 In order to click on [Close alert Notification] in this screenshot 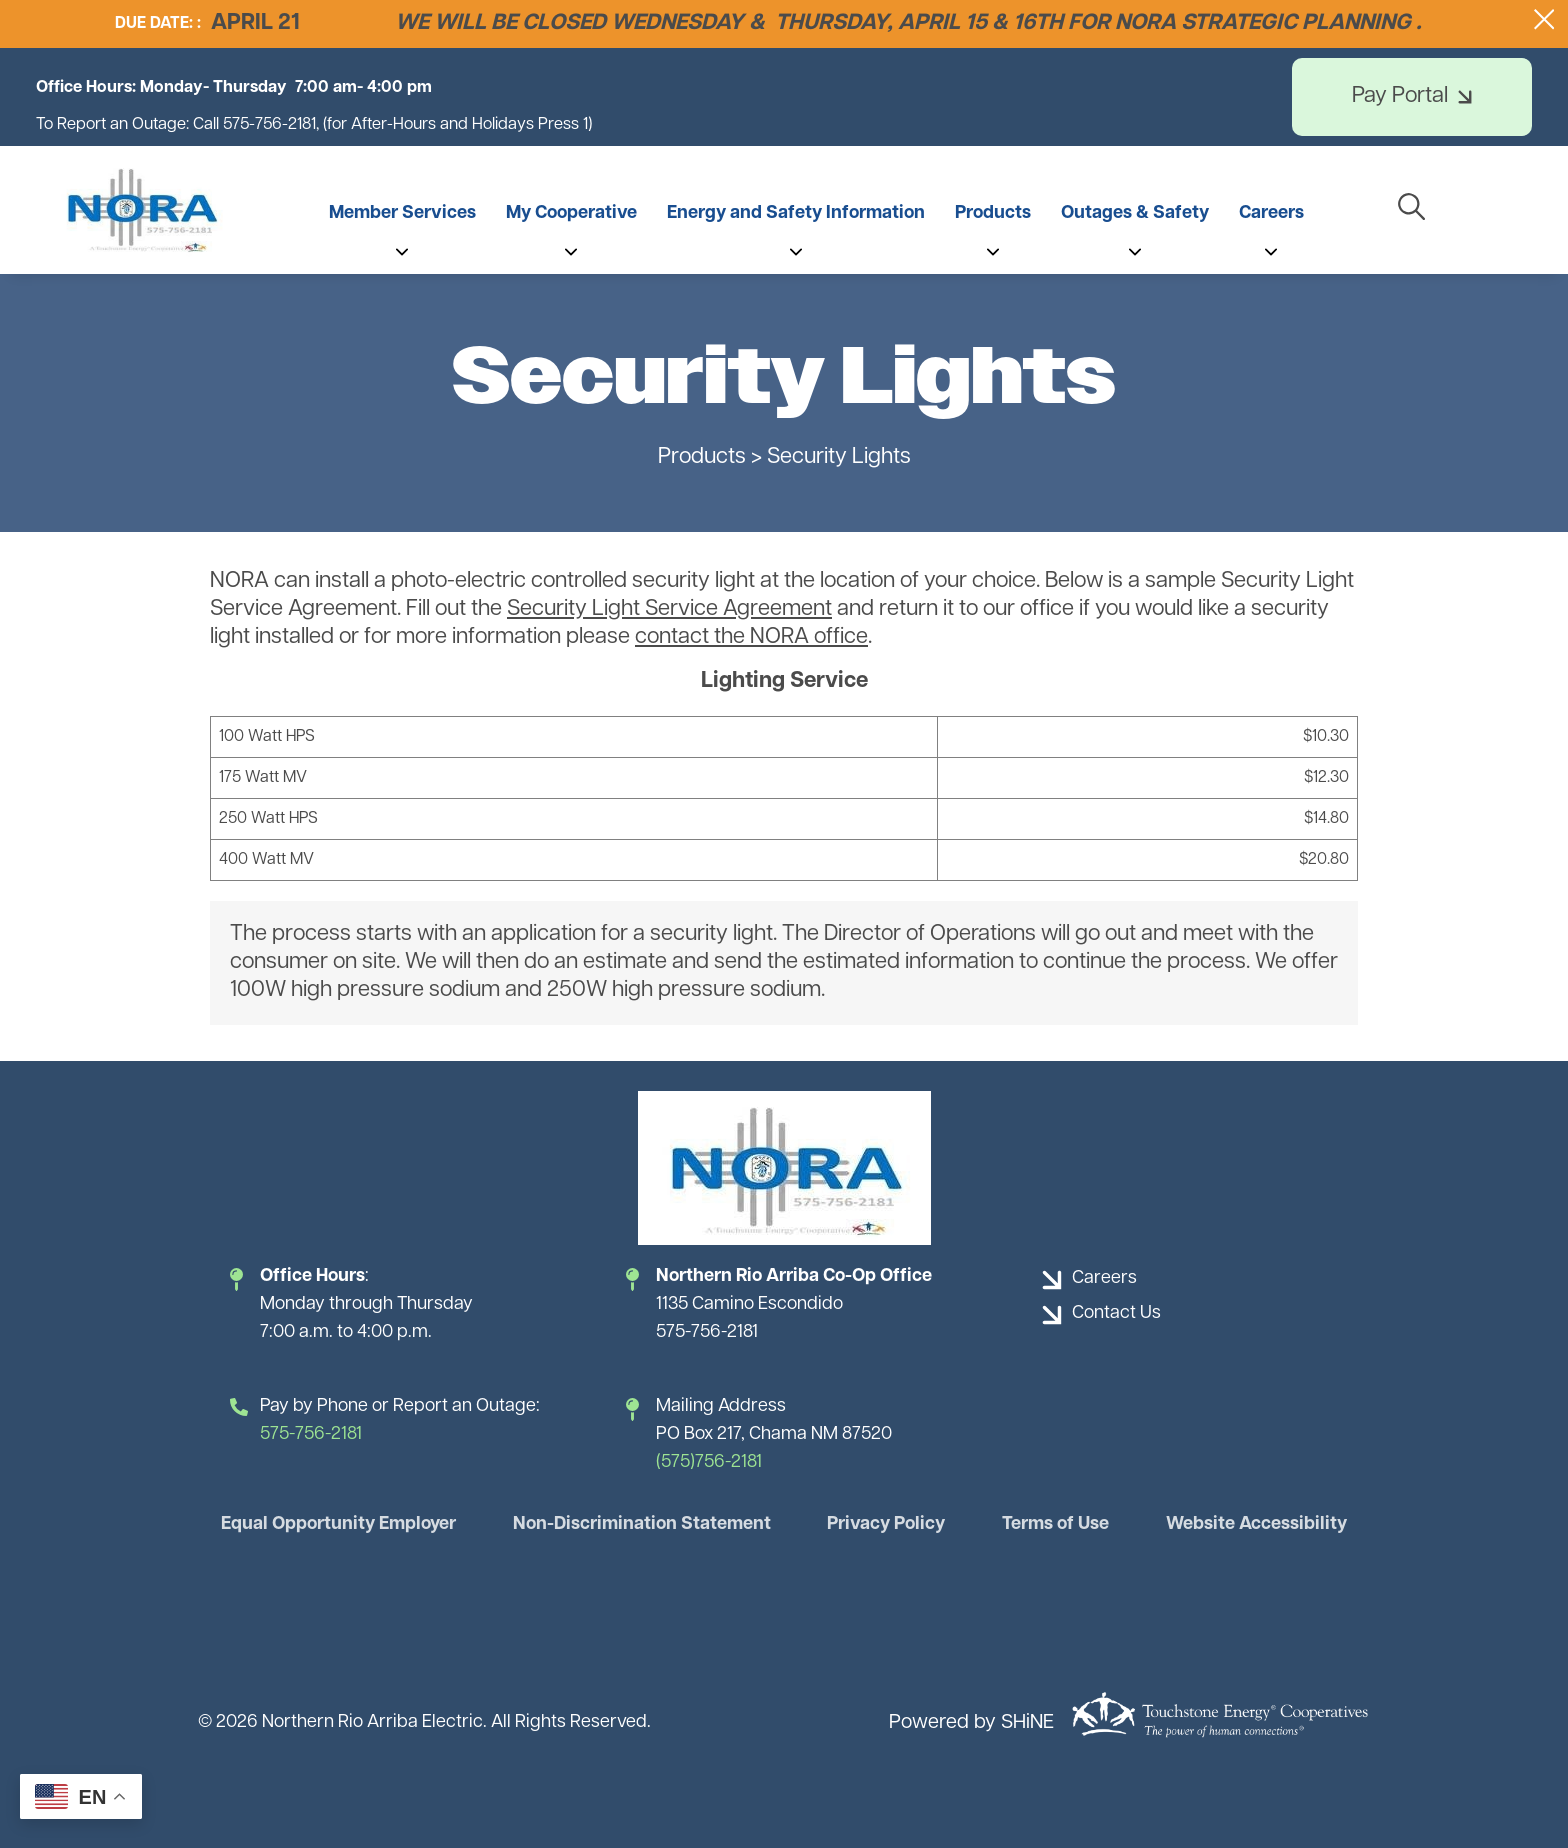, I will do `click(1544, 19)`.